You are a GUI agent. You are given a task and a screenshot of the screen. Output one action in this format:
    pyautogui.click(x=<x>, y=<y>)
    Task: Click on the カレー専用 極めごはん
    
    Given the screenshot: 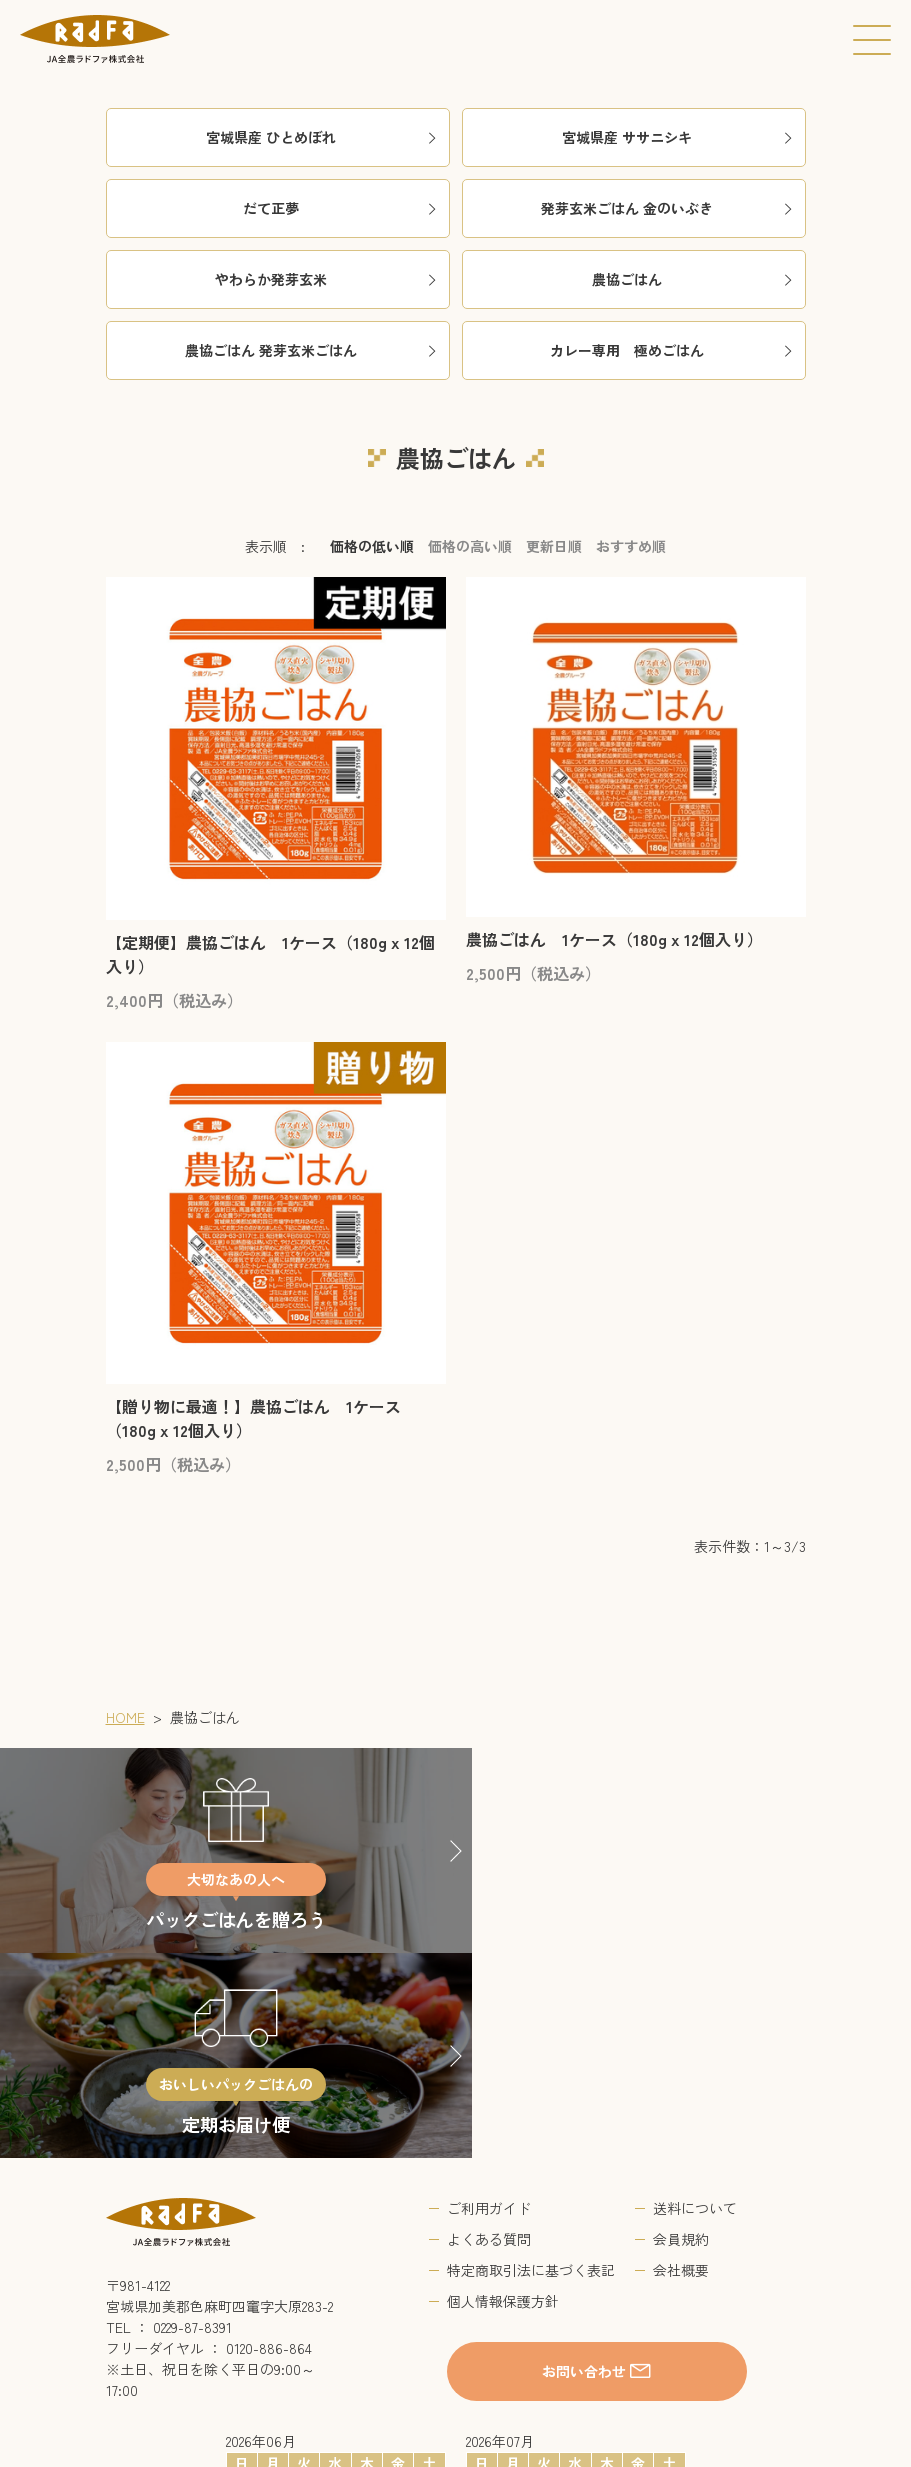 What is the action you would take?
    pyautogui.click(x=672, y=350)
    